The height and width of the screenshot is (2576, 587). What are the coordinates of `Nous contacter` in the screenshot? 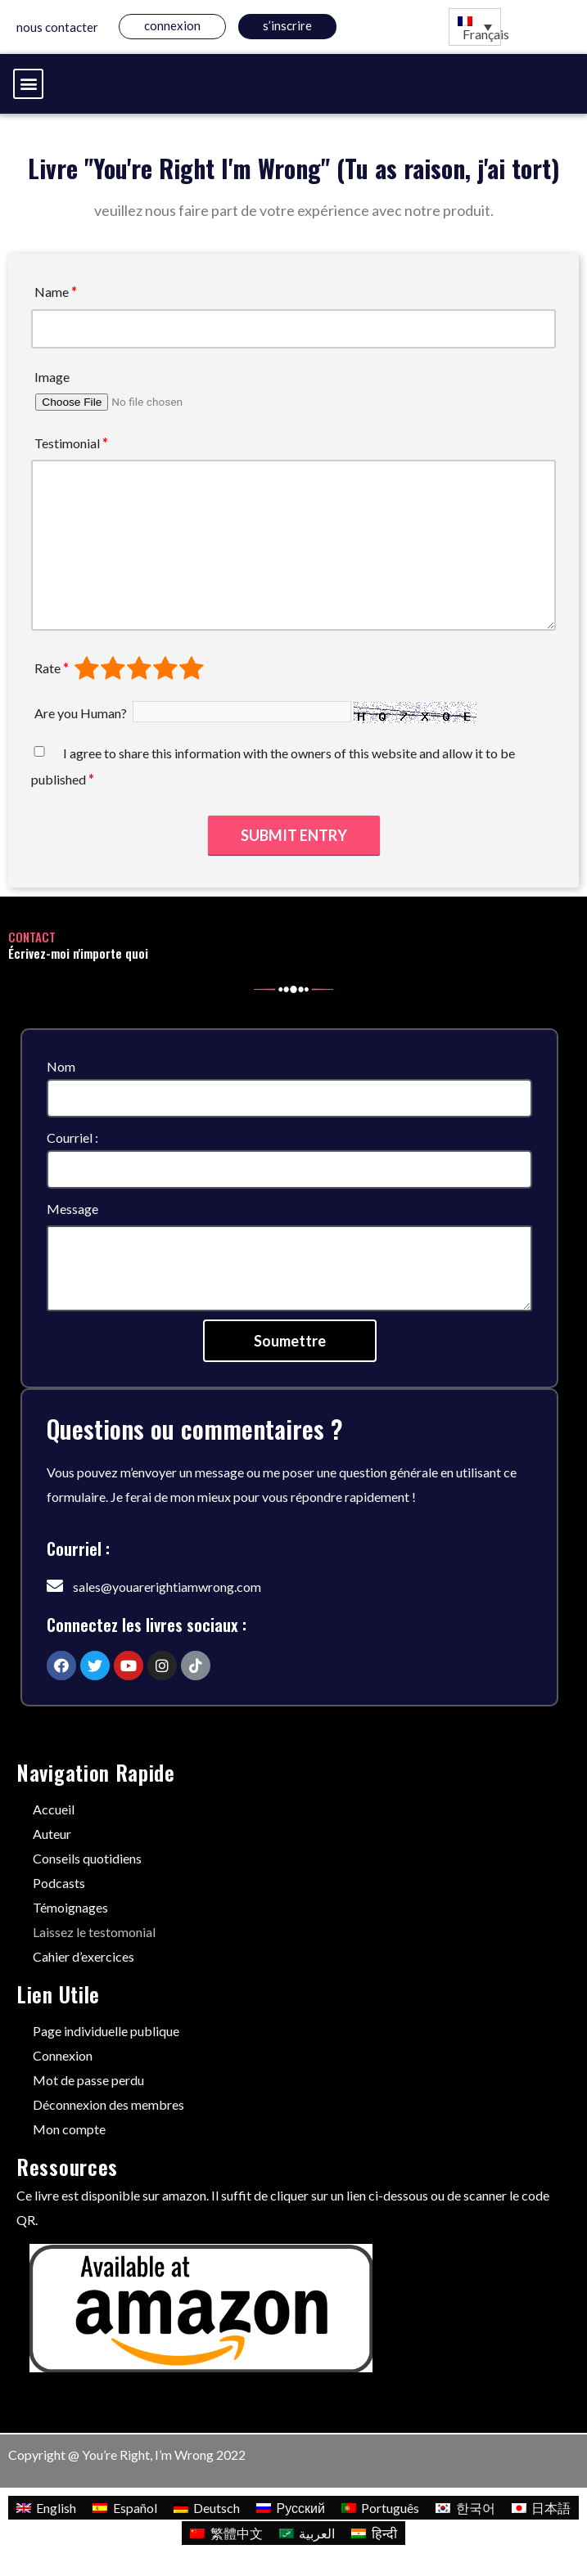 It's located at (57, 27).